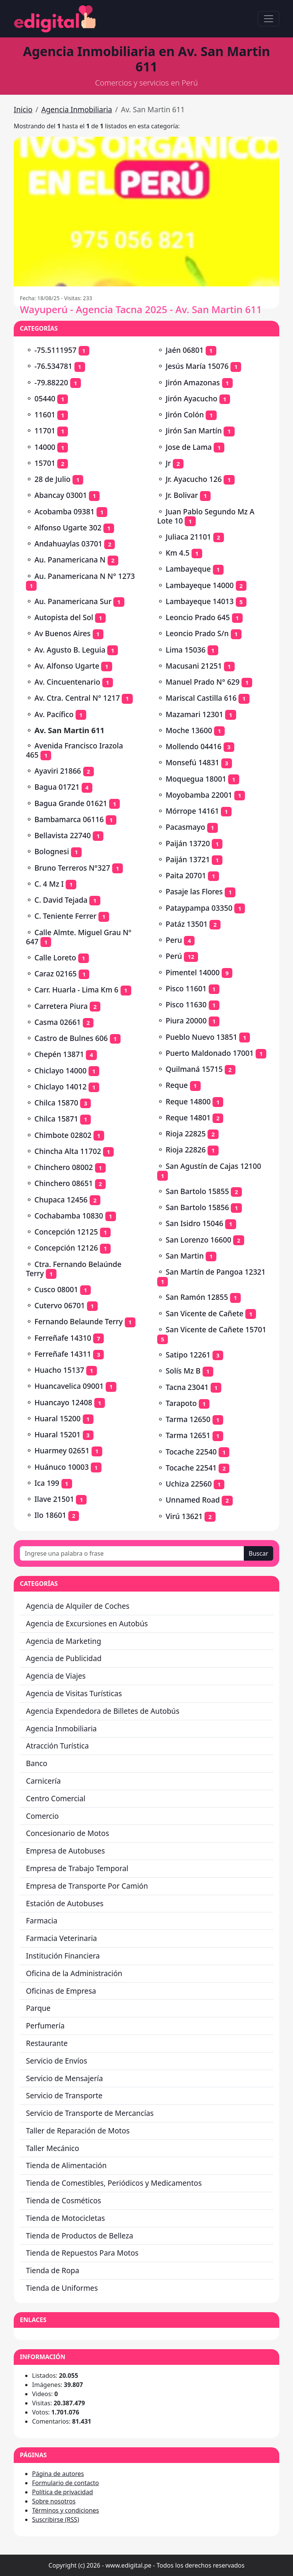 The image size is (293, 2576). What do you see at coordinates (63, 1658) in the screenshot?
I see `Agencia de Publicidad` at bounding box center [63, 1658].